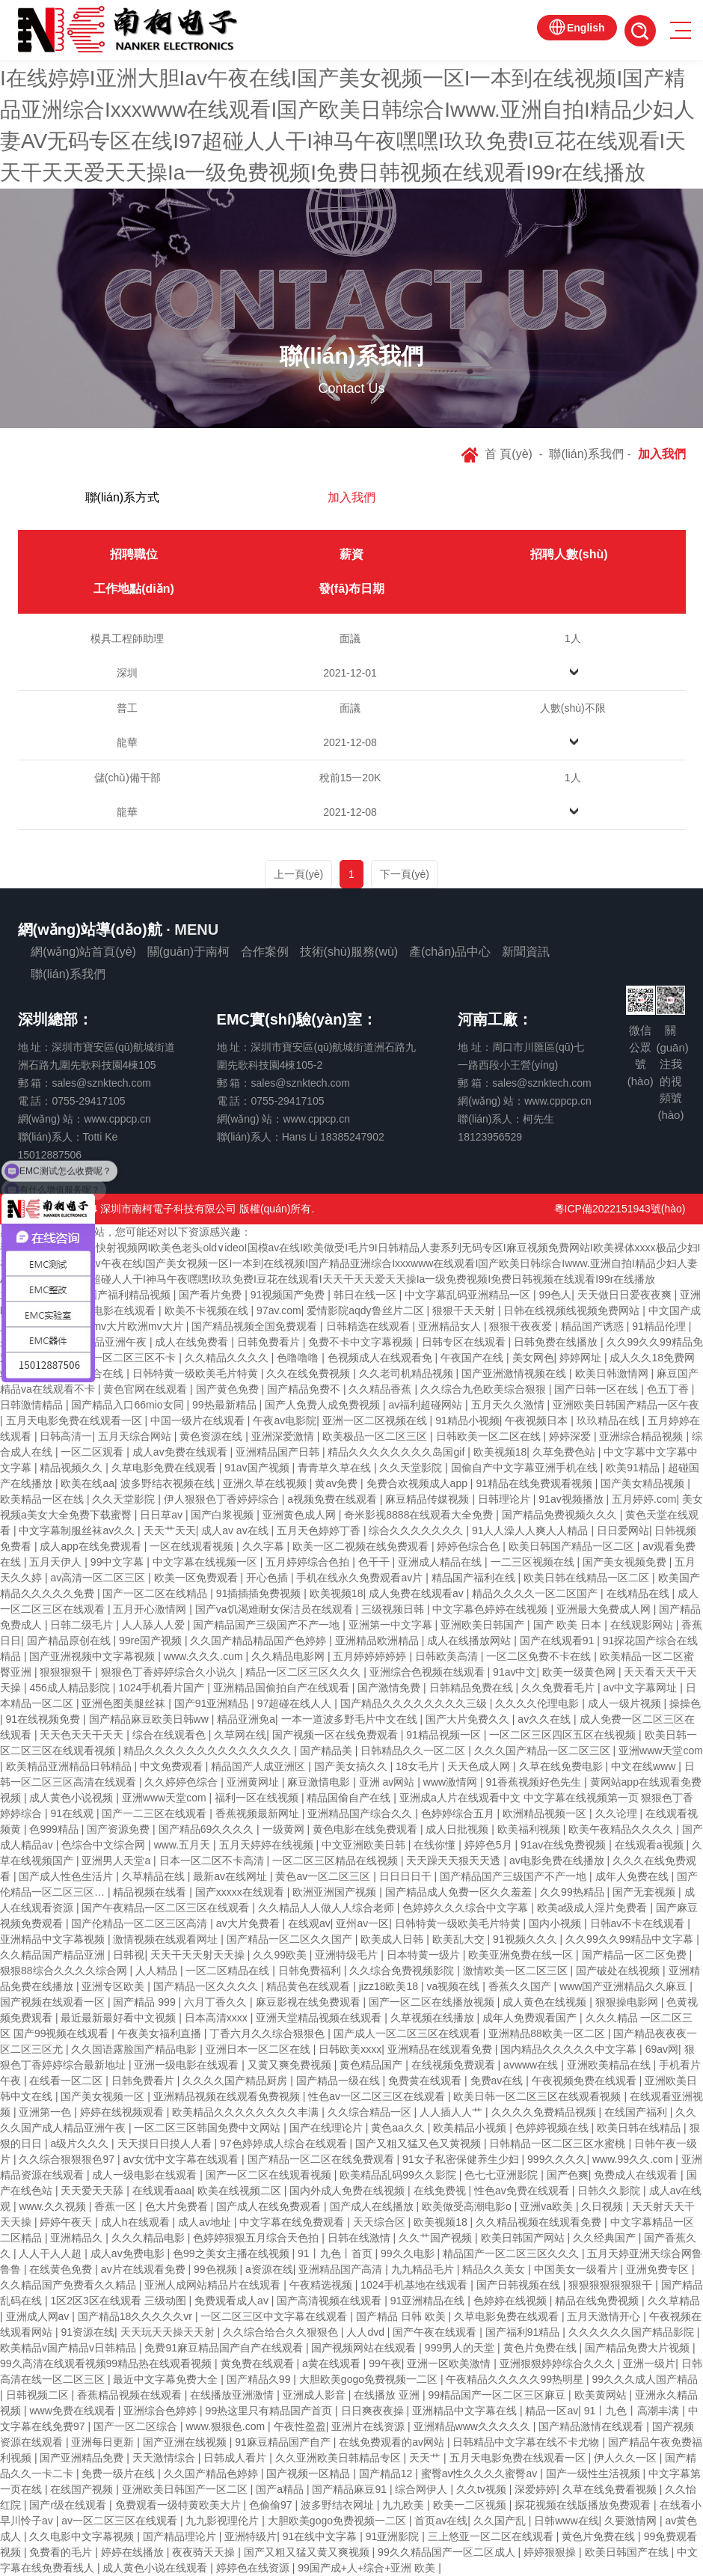 Image resolution: width=703 pixels, height=2576 pixels. What do you see at coordinates (532, 2065) in the screenshot?
I see `avwww在线` at bounding box center [532, 2065].